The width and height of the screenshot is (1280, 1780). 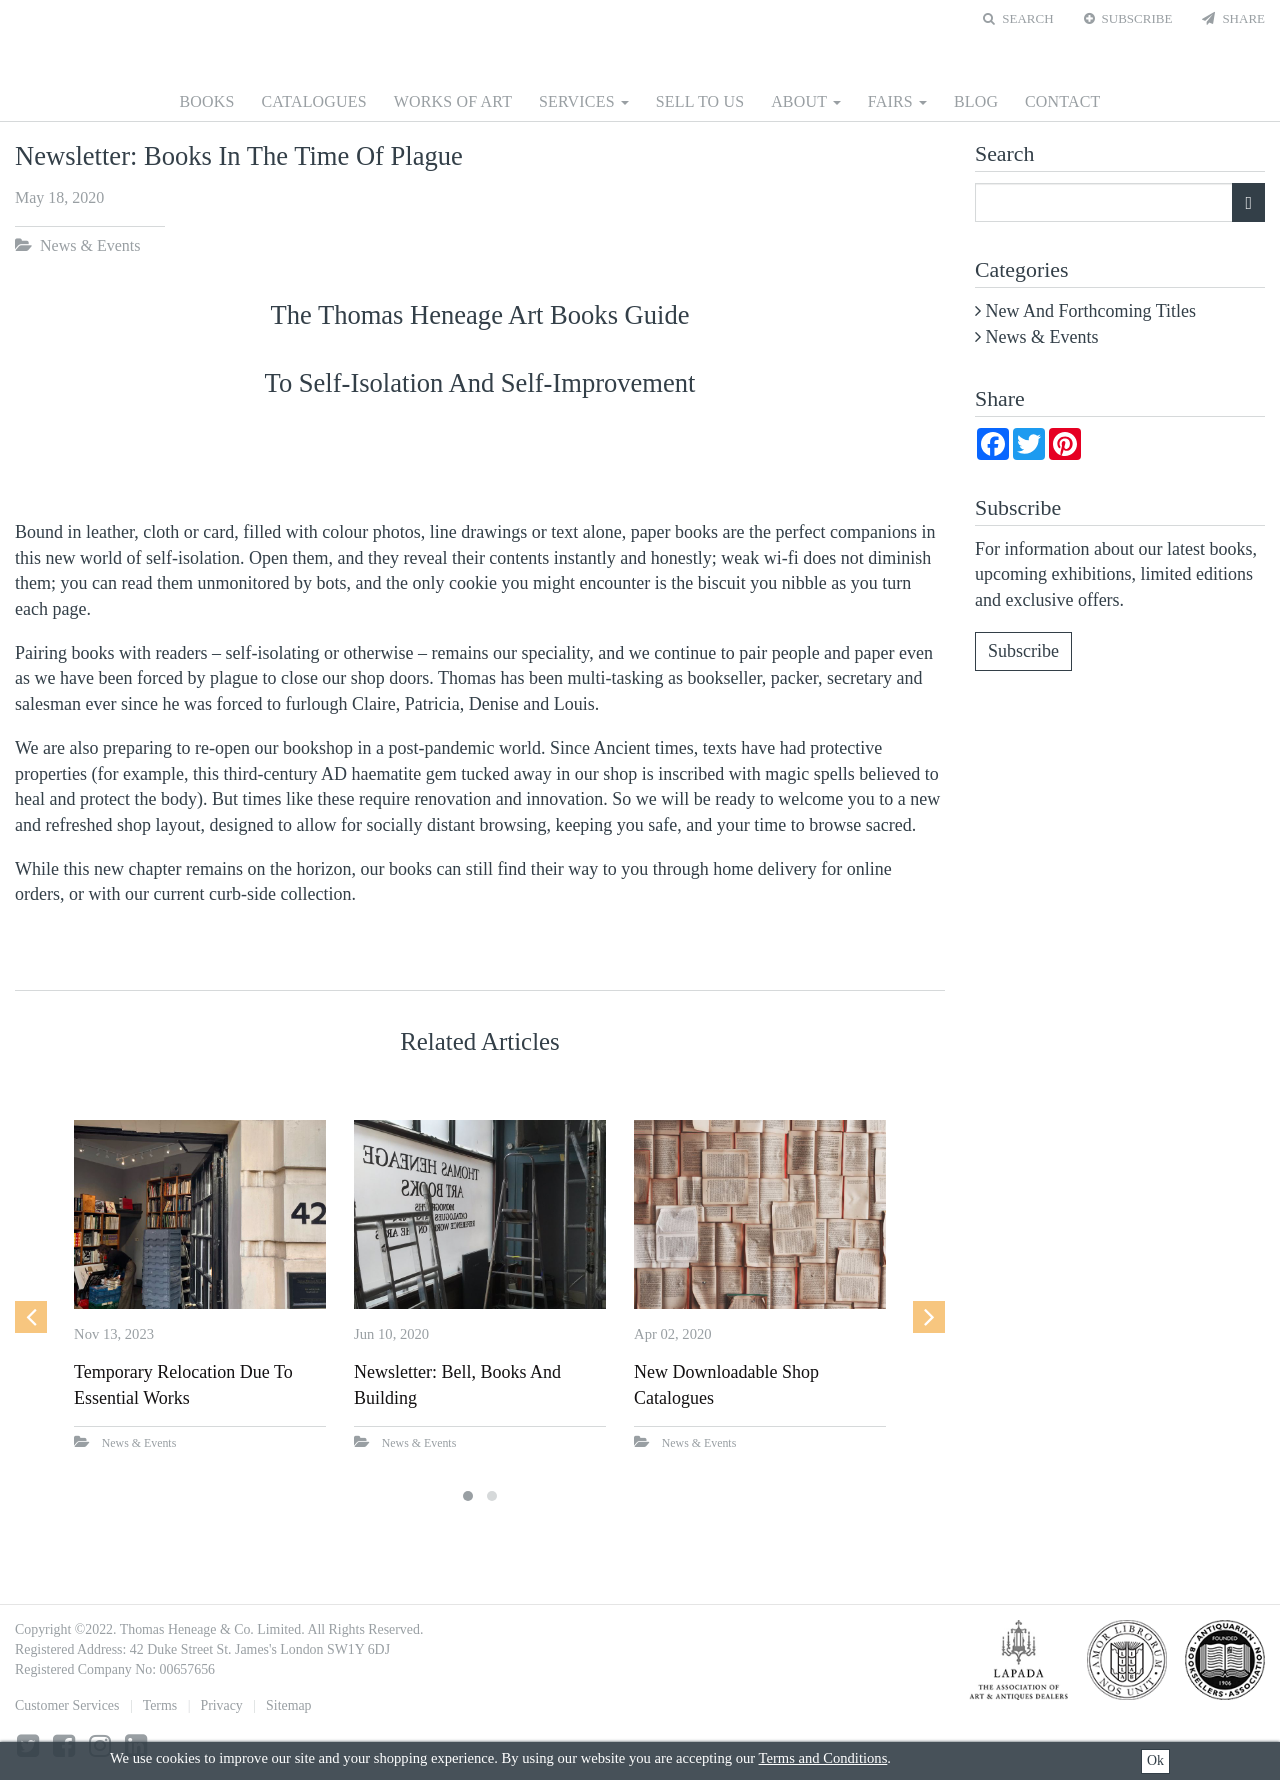 I want to click on Ok, so click(x=1155, y=1760).